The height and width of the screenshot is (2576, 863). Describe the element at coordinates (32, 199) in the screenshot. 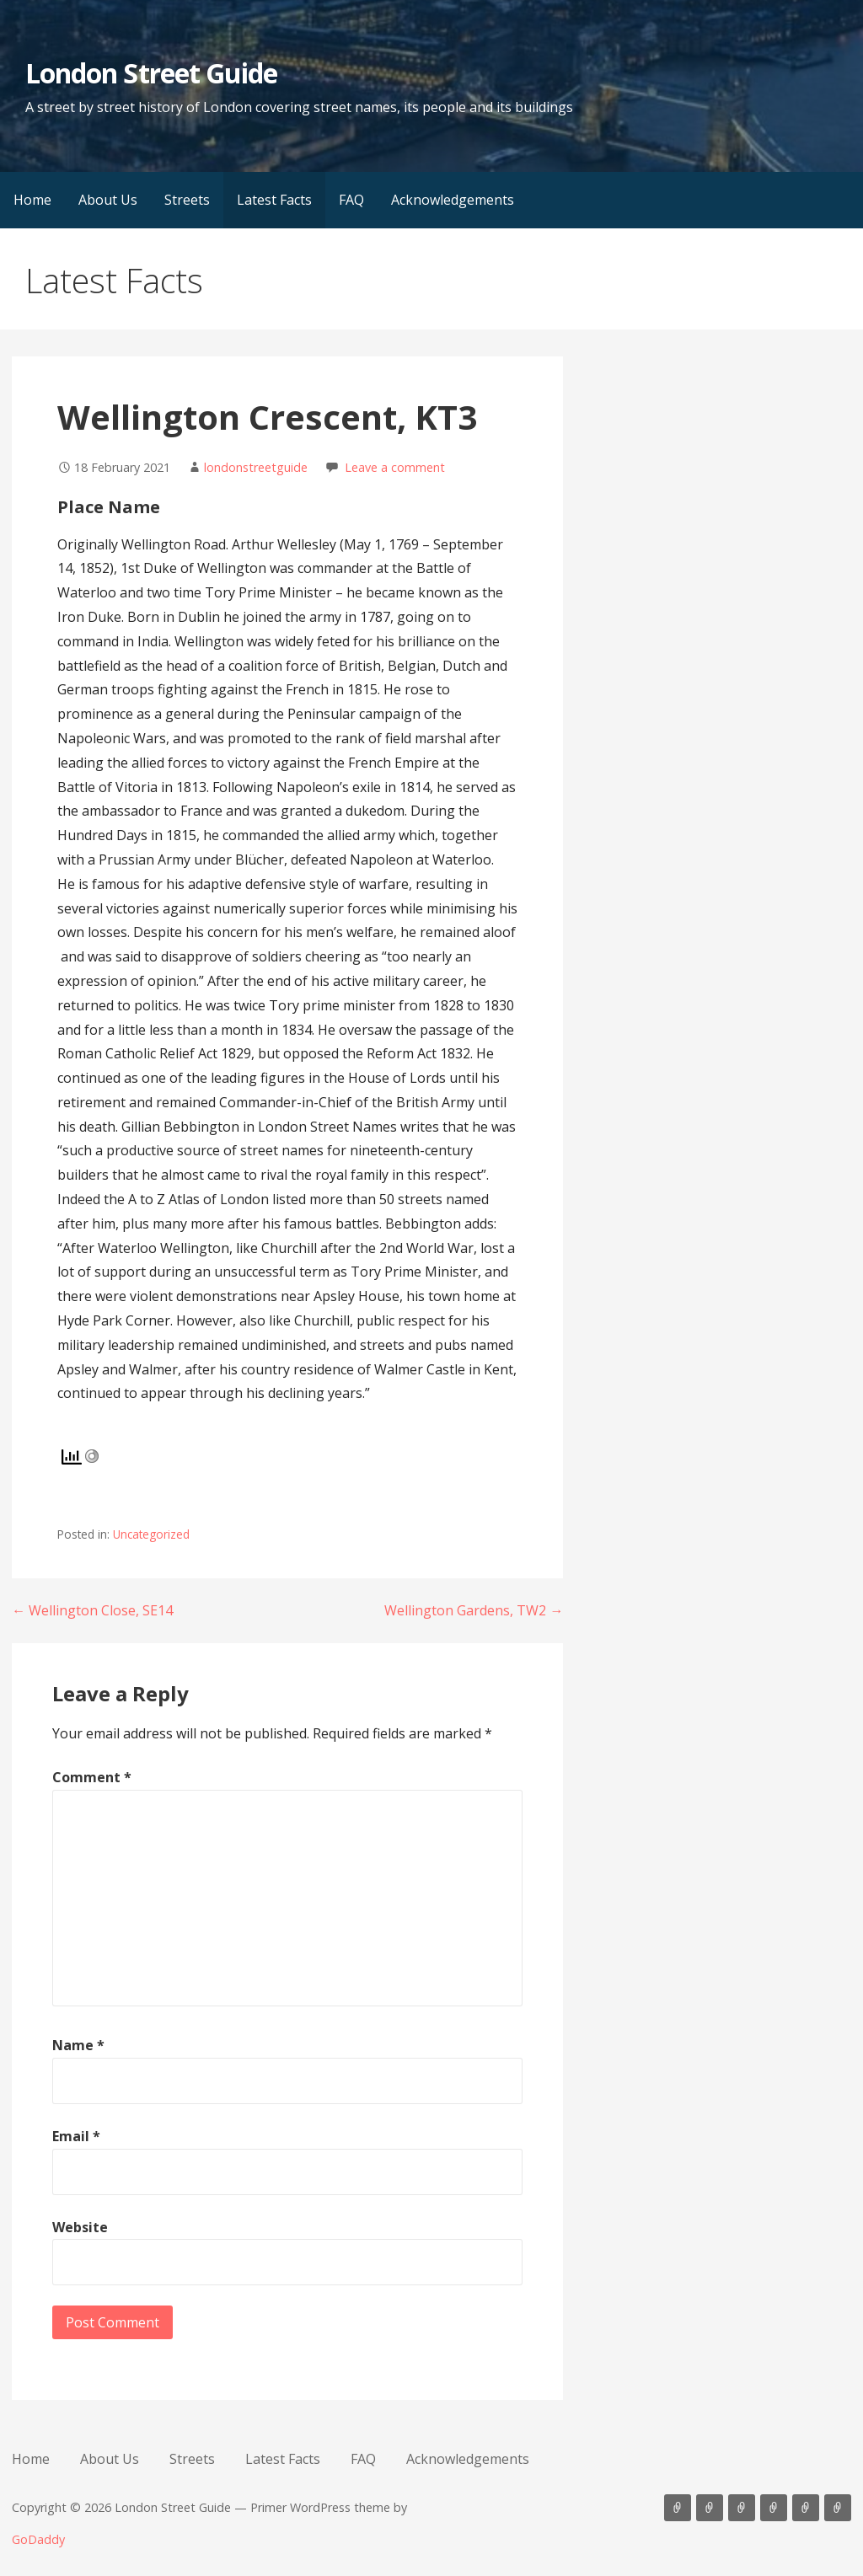

I see `Home` at that location.